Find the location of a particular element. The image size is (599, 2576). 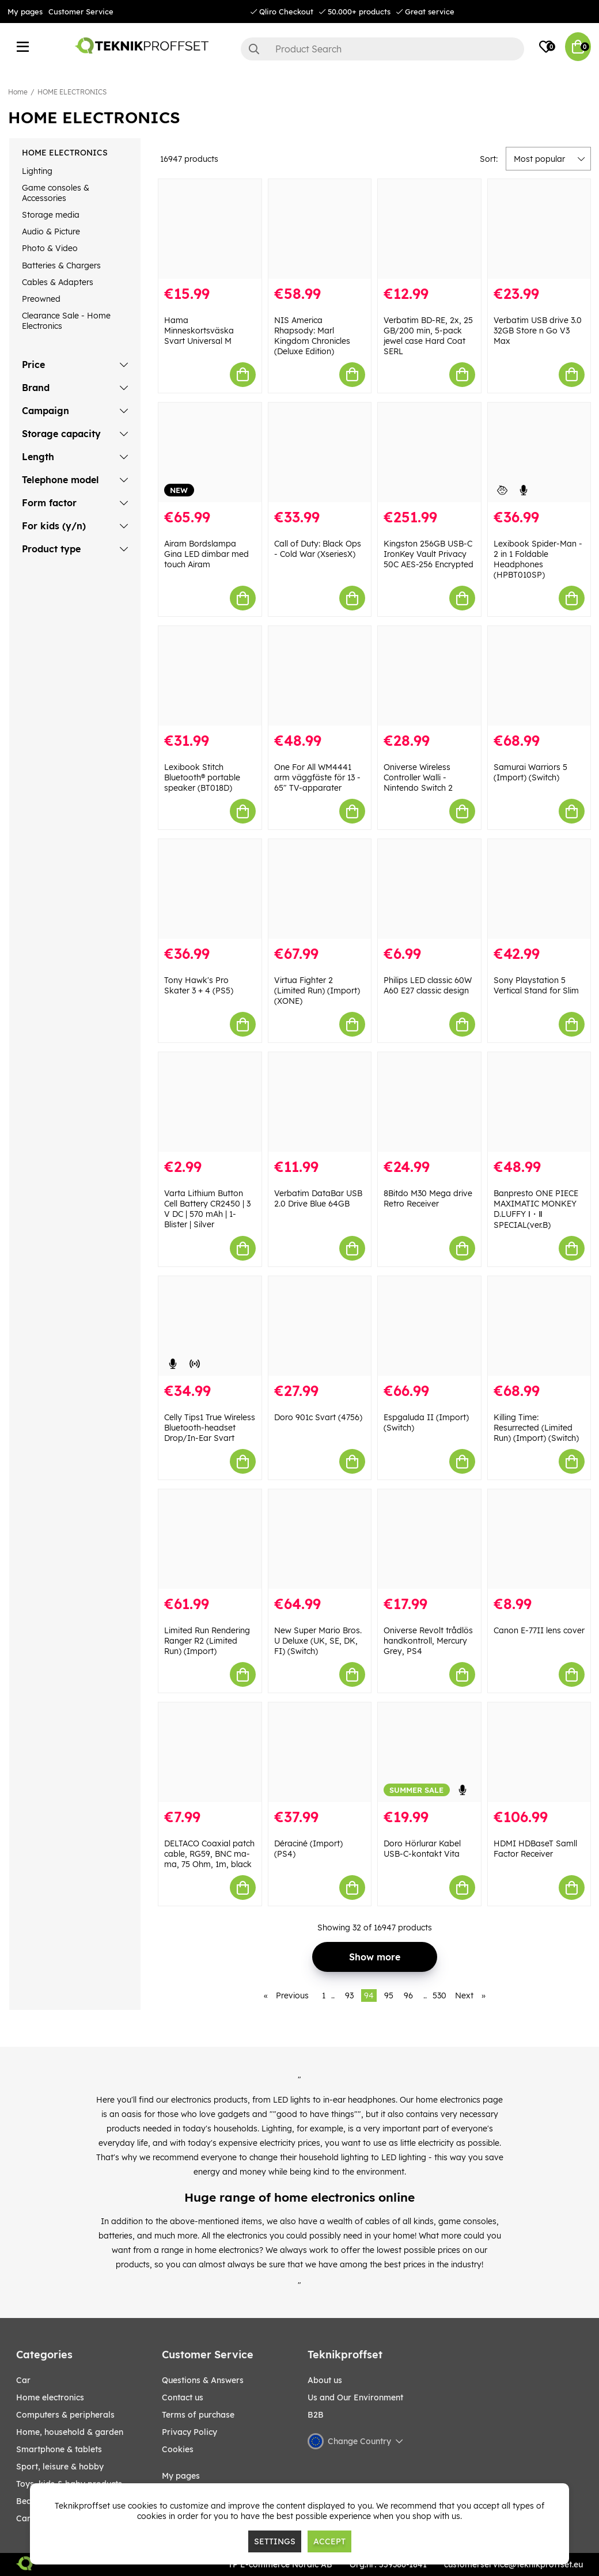

One For All WM4441 arm väggfäste för 13 - 65" TV-apparater is located at coordinates (317, 777).